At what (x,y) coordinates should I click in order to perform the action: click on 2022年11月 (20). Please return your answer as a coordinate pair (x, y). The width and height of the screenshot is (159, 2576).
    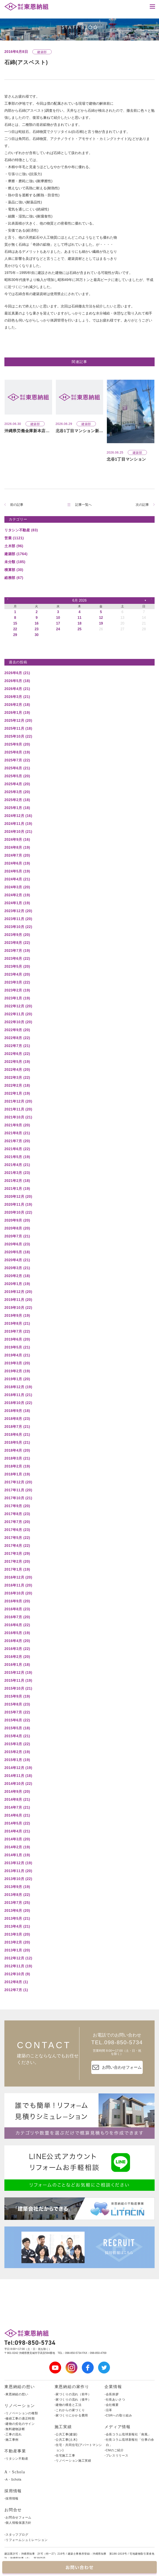
    Looking at the image, I should click on (18, 1014).